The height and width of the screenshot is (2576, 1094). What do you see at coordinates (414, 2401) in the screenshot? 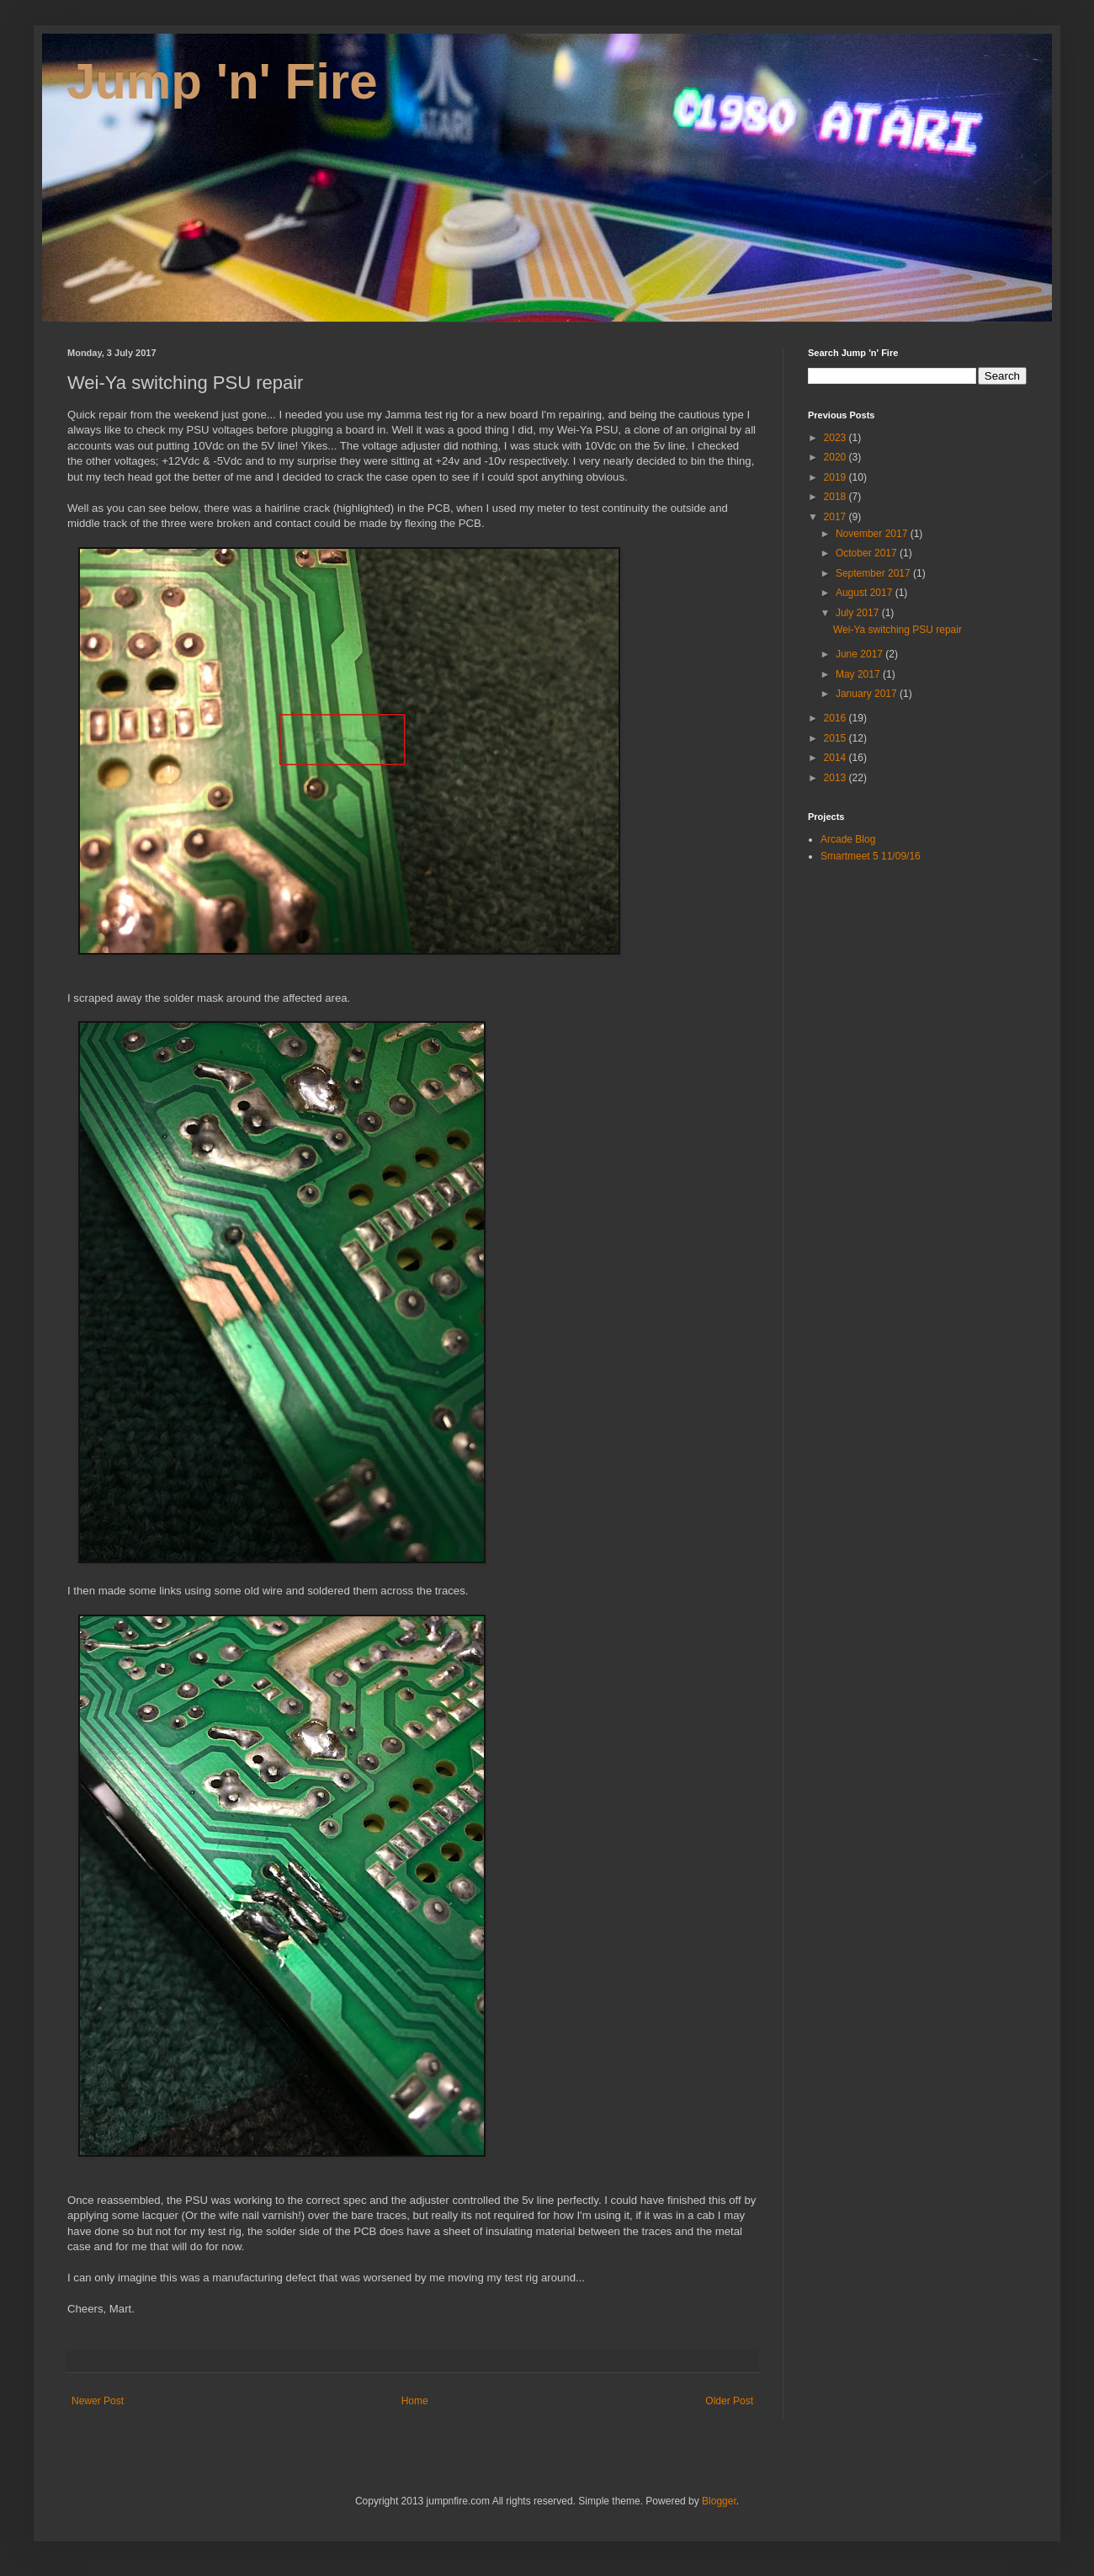
I see `Home` at bounding box center [414, 2401].